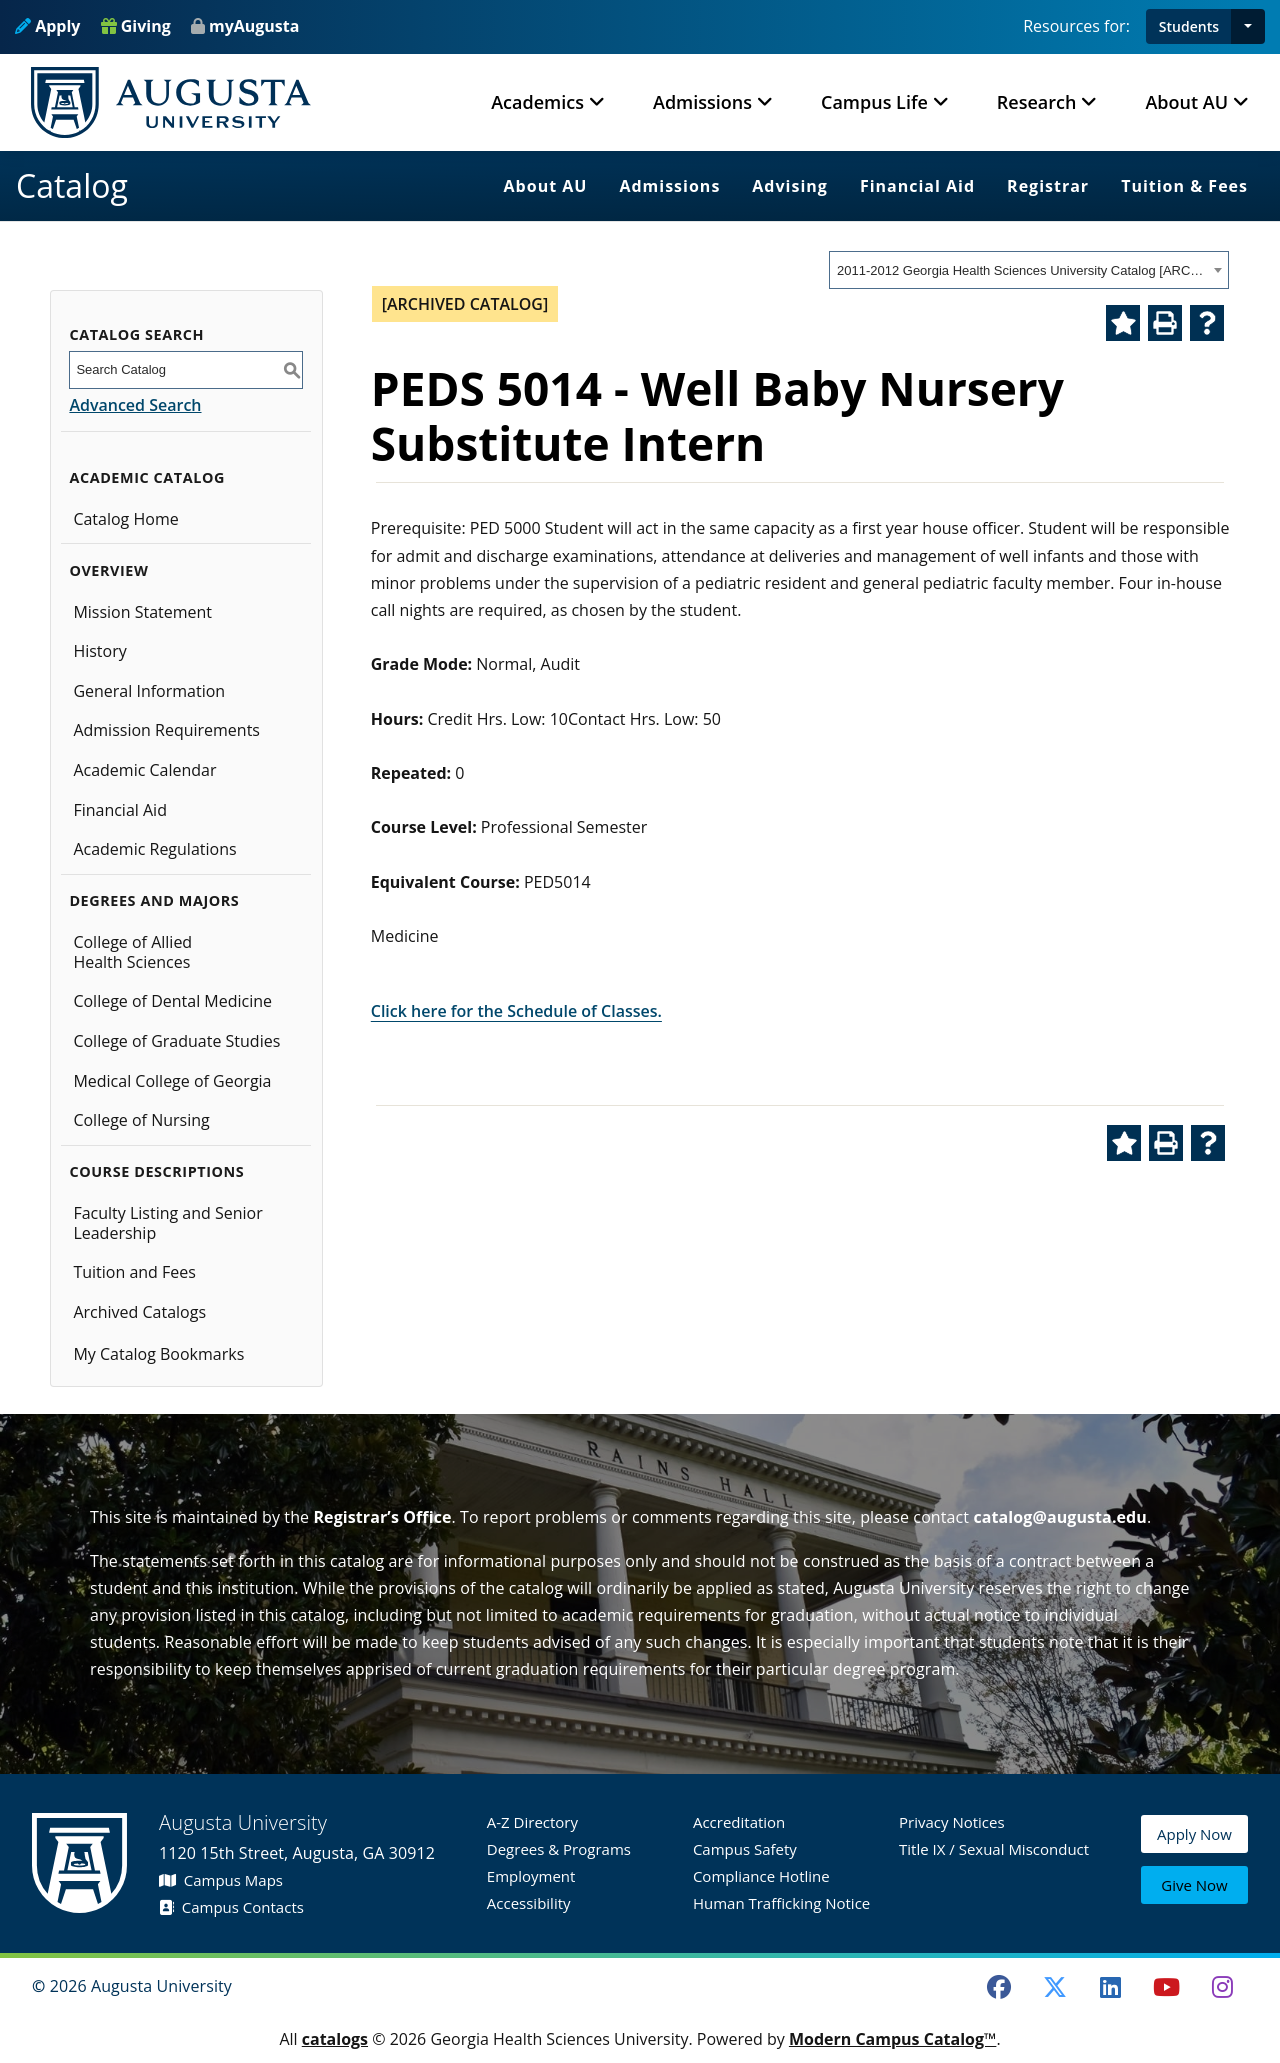 The height and width of the screenshot is (2063, 1280). Describe the element at coordinates (1189, 26) in the screenshot. I see `Students` at that location.